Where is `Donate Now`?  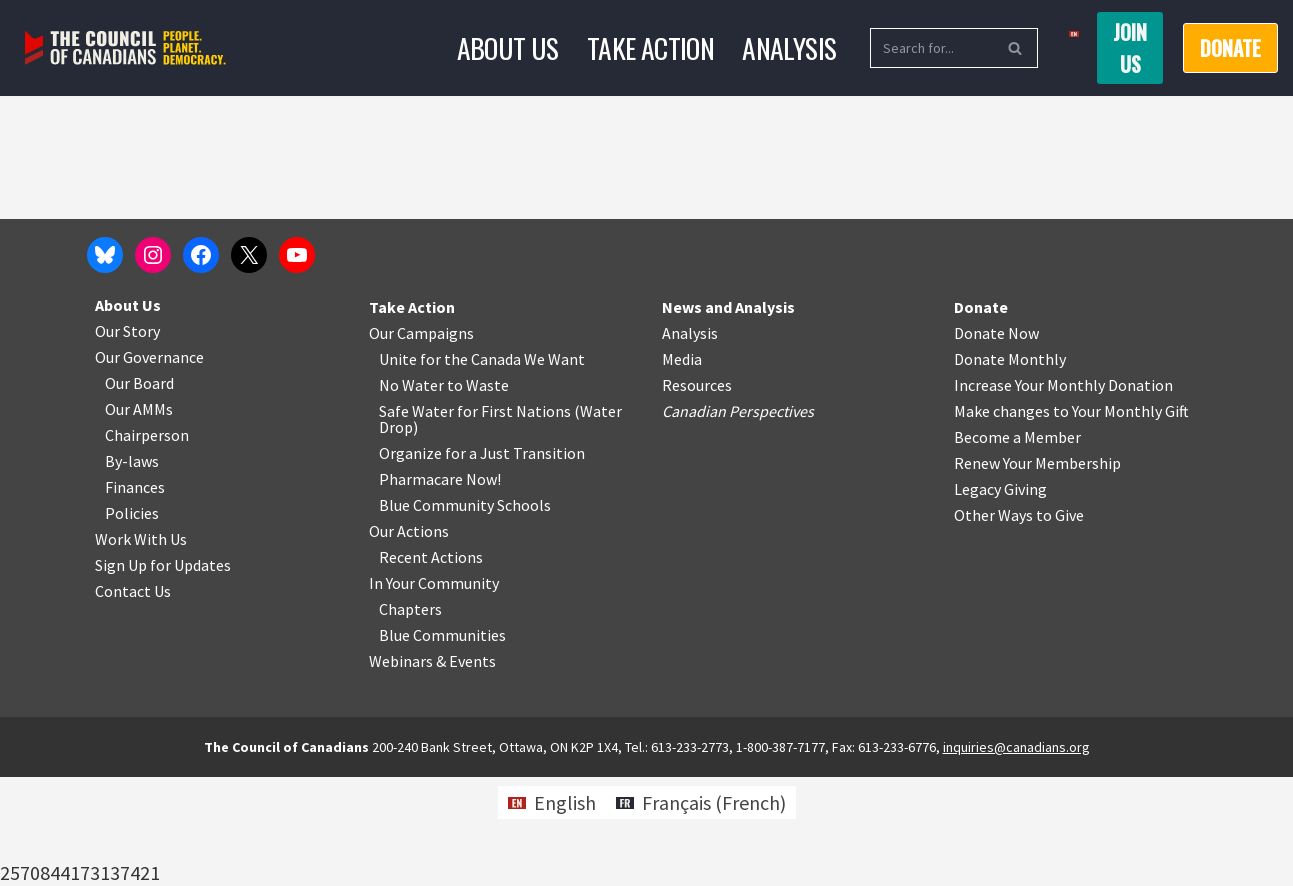 Donate Now is located at coordinates (996, 442).